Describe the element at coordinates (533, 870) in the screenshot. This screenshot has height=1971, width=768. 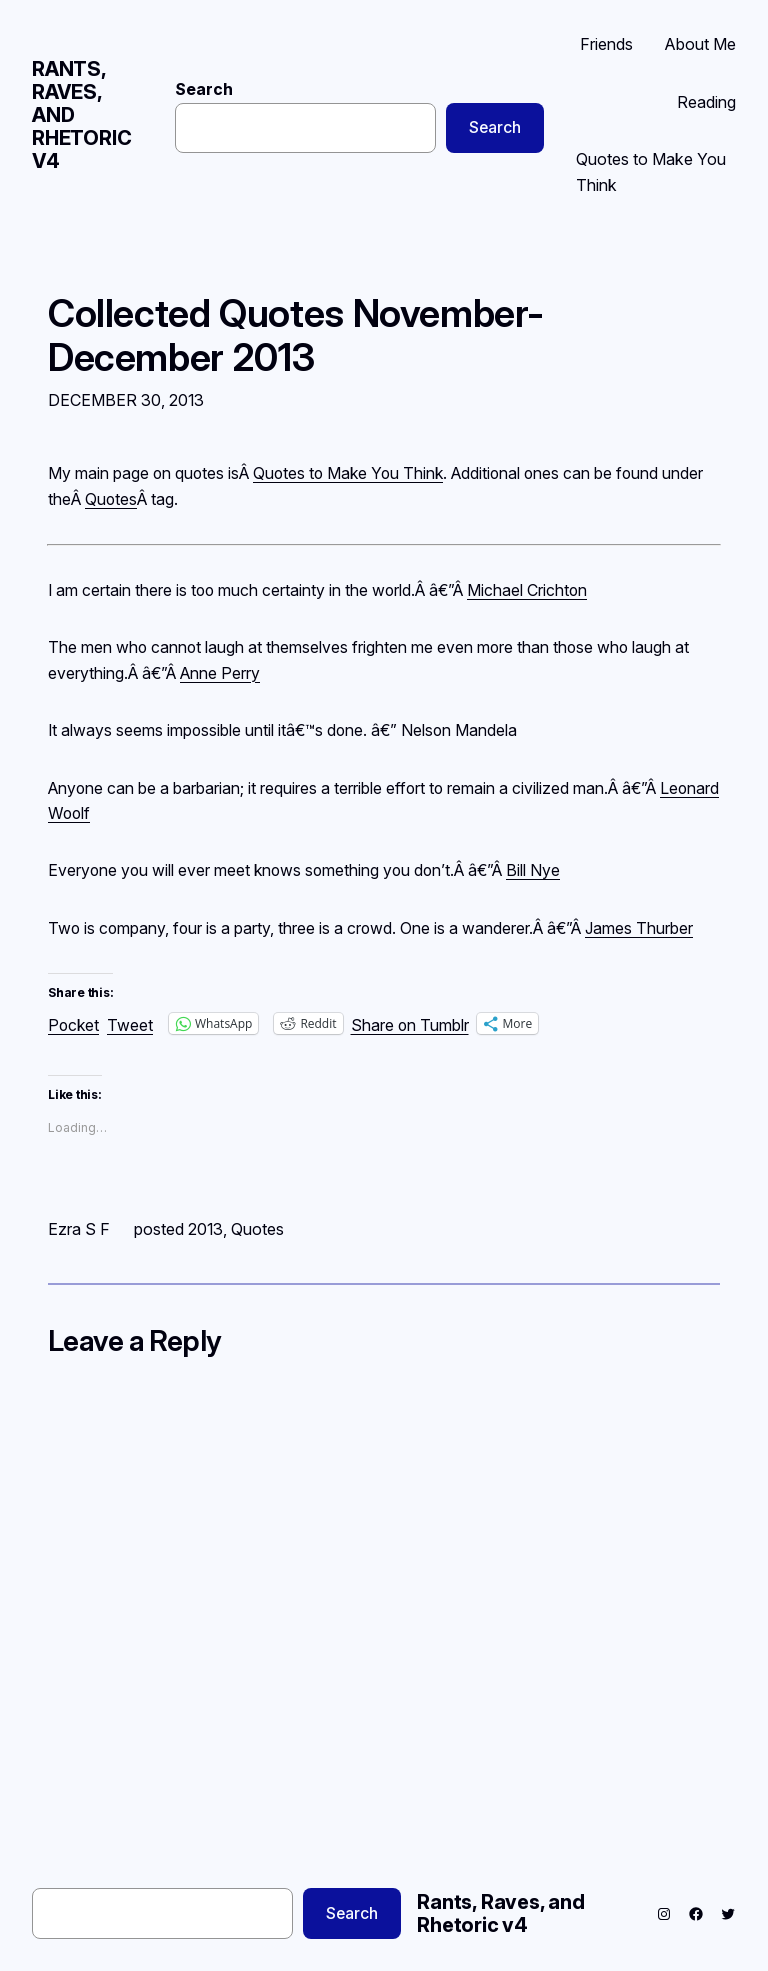
I see `Bill Nye` at that location.